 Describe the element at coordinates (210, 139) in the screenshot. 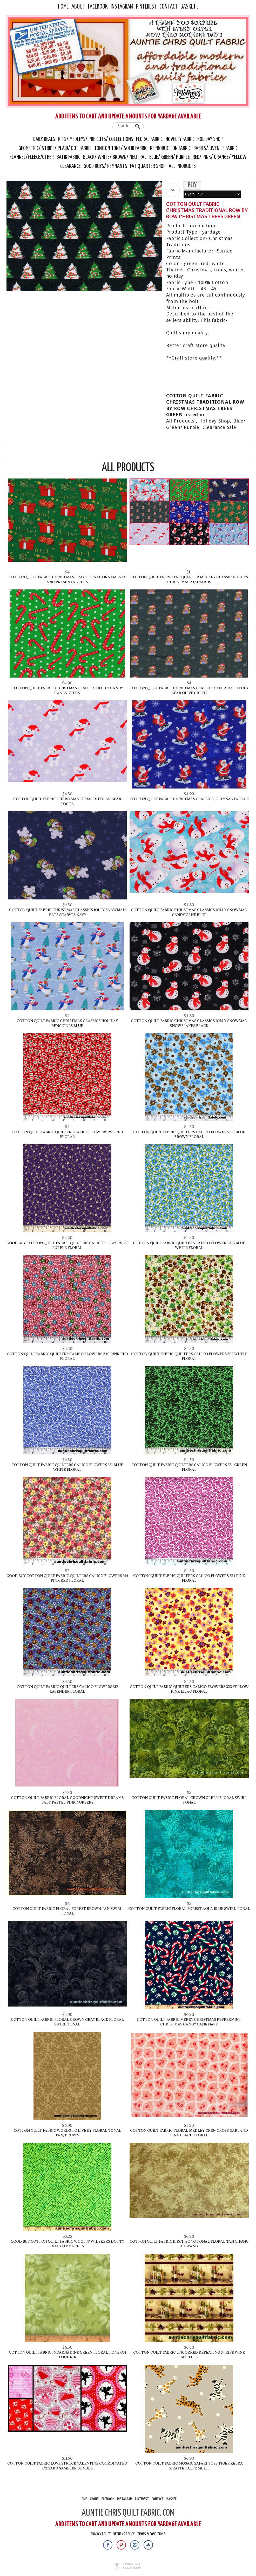

I see `Holiday Shop` at that location.